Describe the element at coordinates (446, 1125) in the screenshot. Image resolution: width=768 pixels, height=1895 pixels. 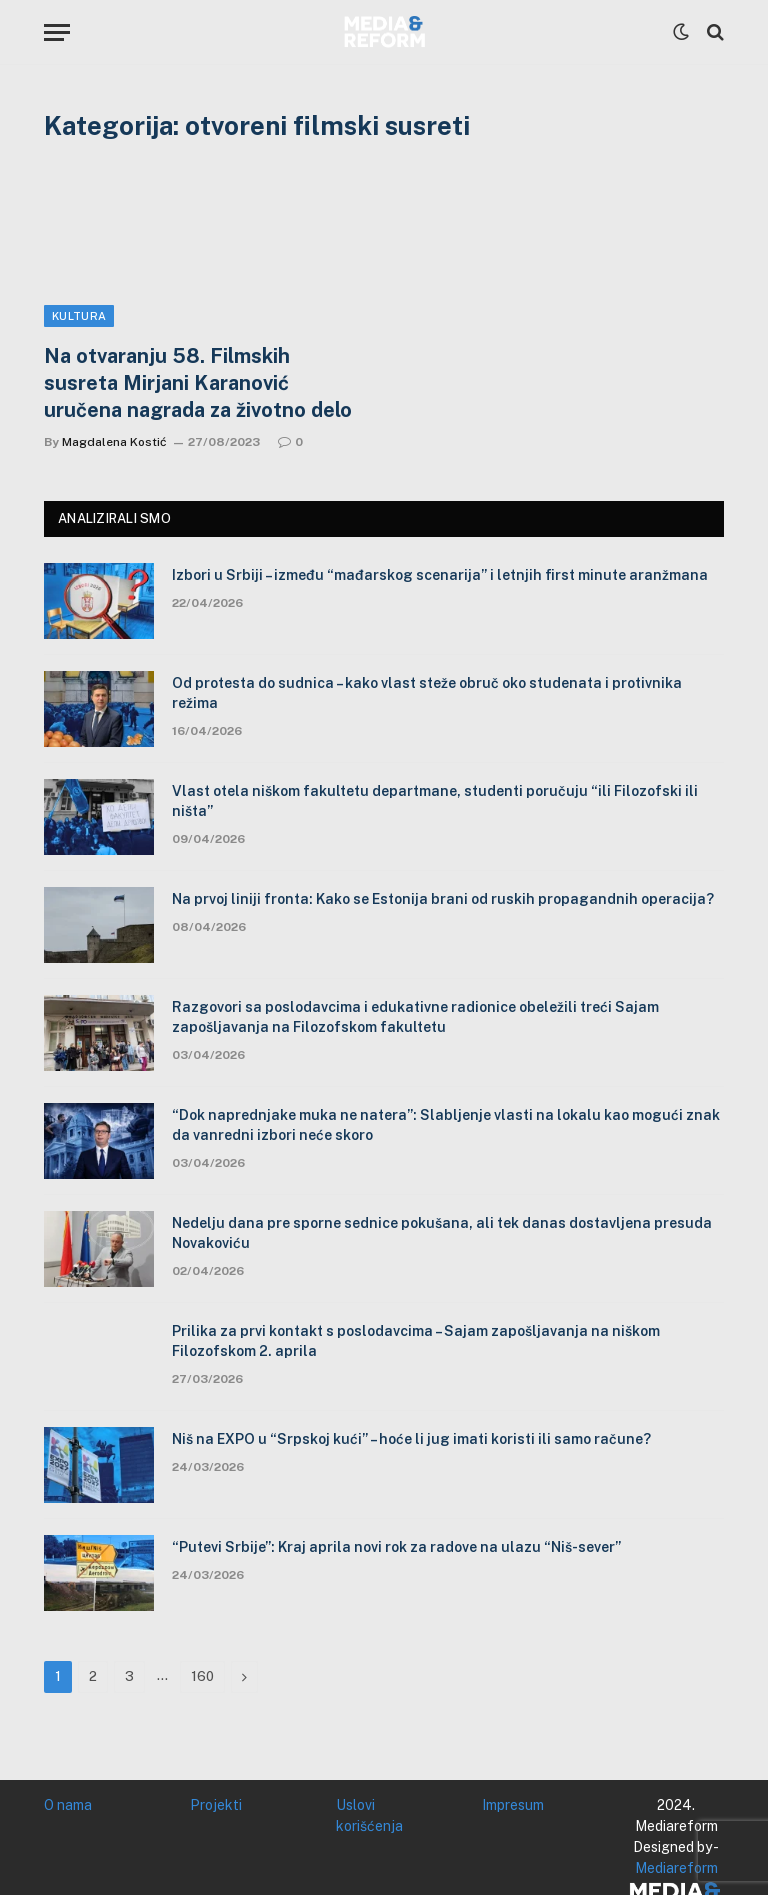
I see `“Dok naprednjake muka ne natera”: Slabljenje vlasti na lokalu kao mogući znak da vanredni izbori neće skoro` at that location.